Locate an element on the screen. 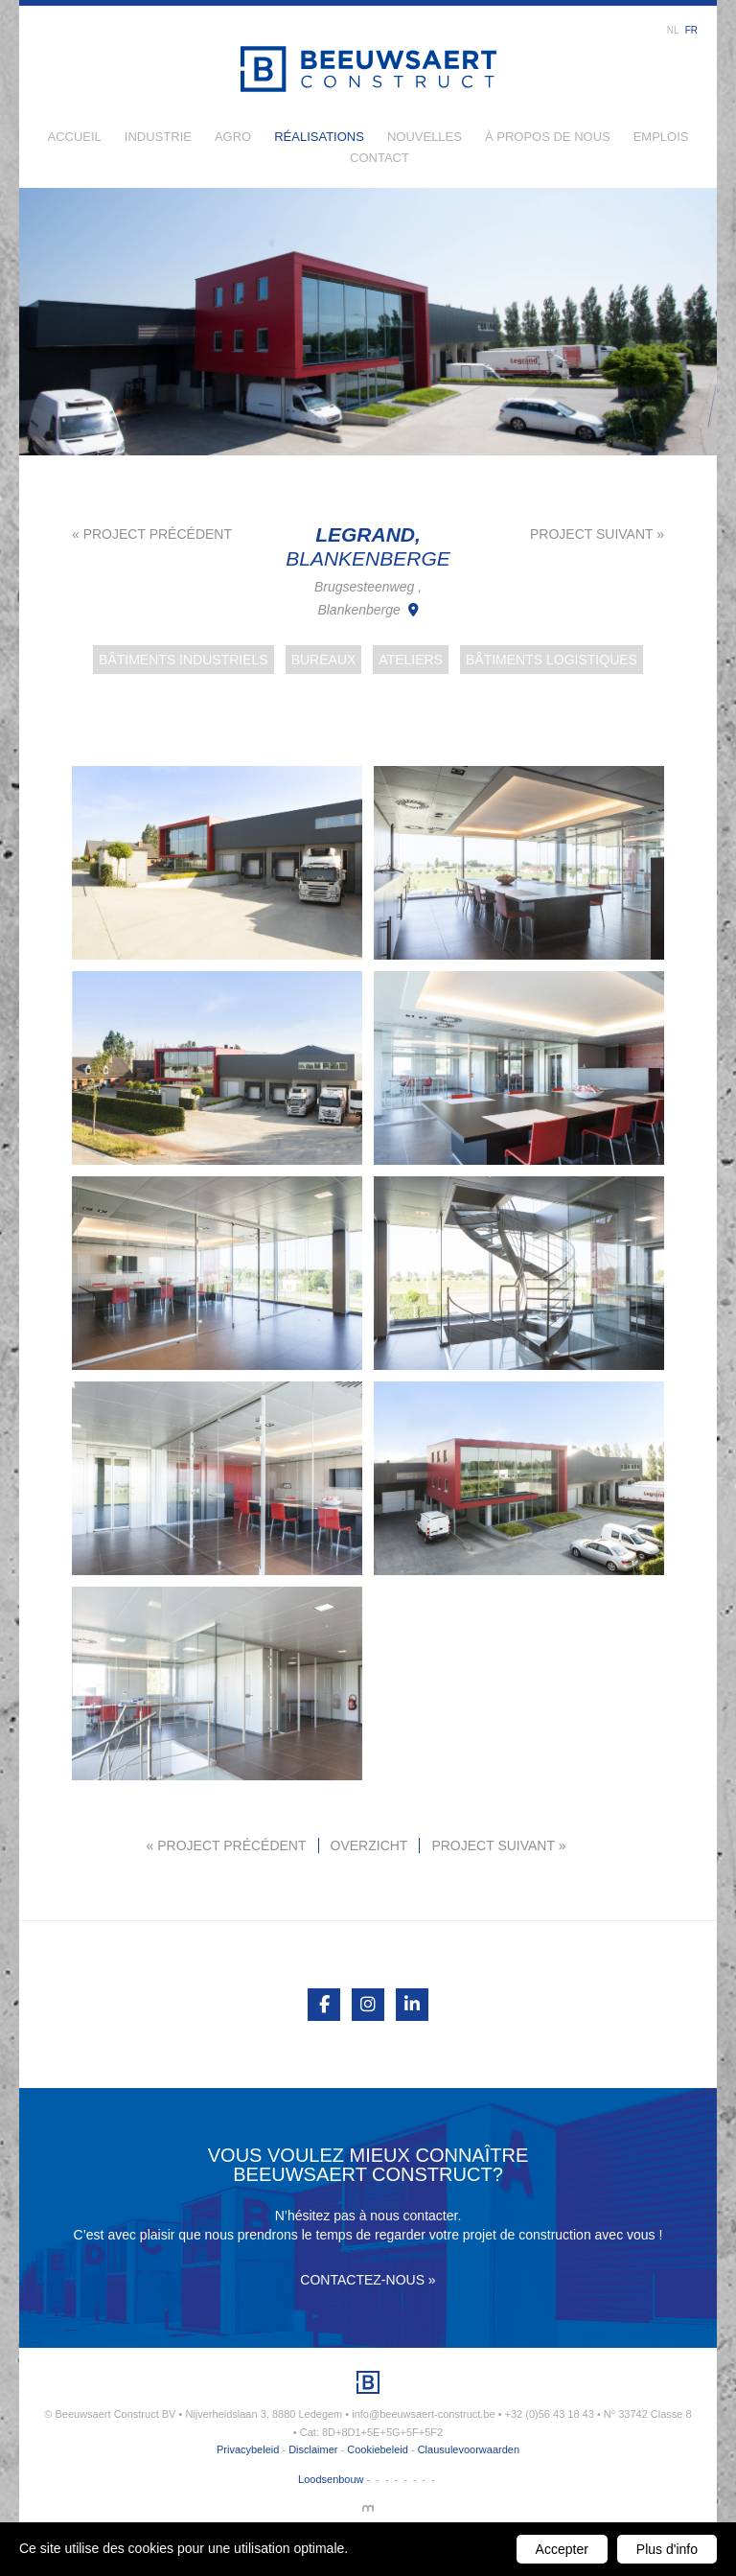  Réalisations is located at coordinates (319, 136).